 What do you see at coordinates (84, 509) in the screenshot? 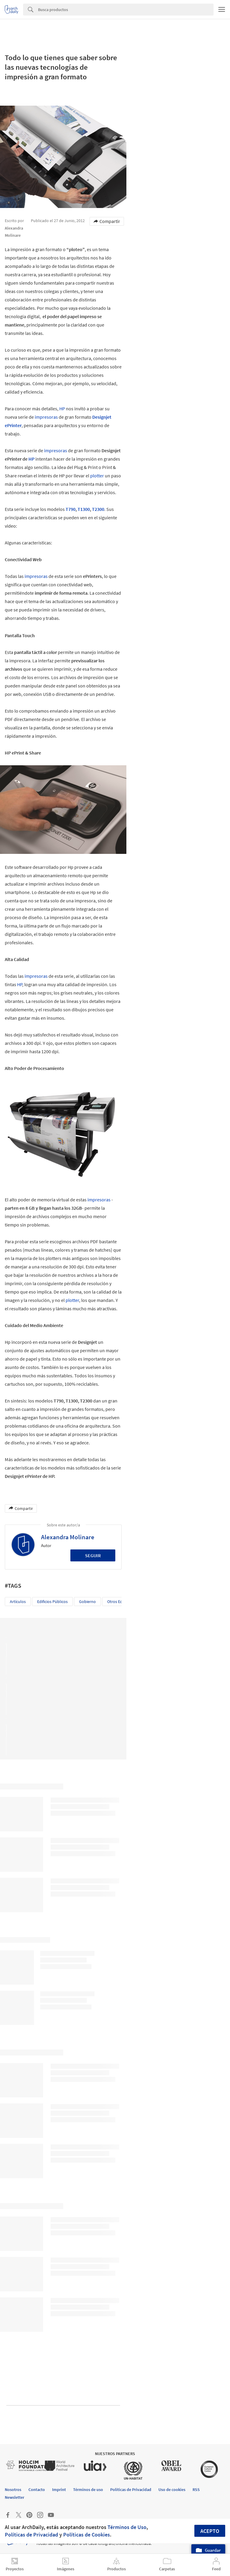
I see `T1300` at bounding box center [84, 509].